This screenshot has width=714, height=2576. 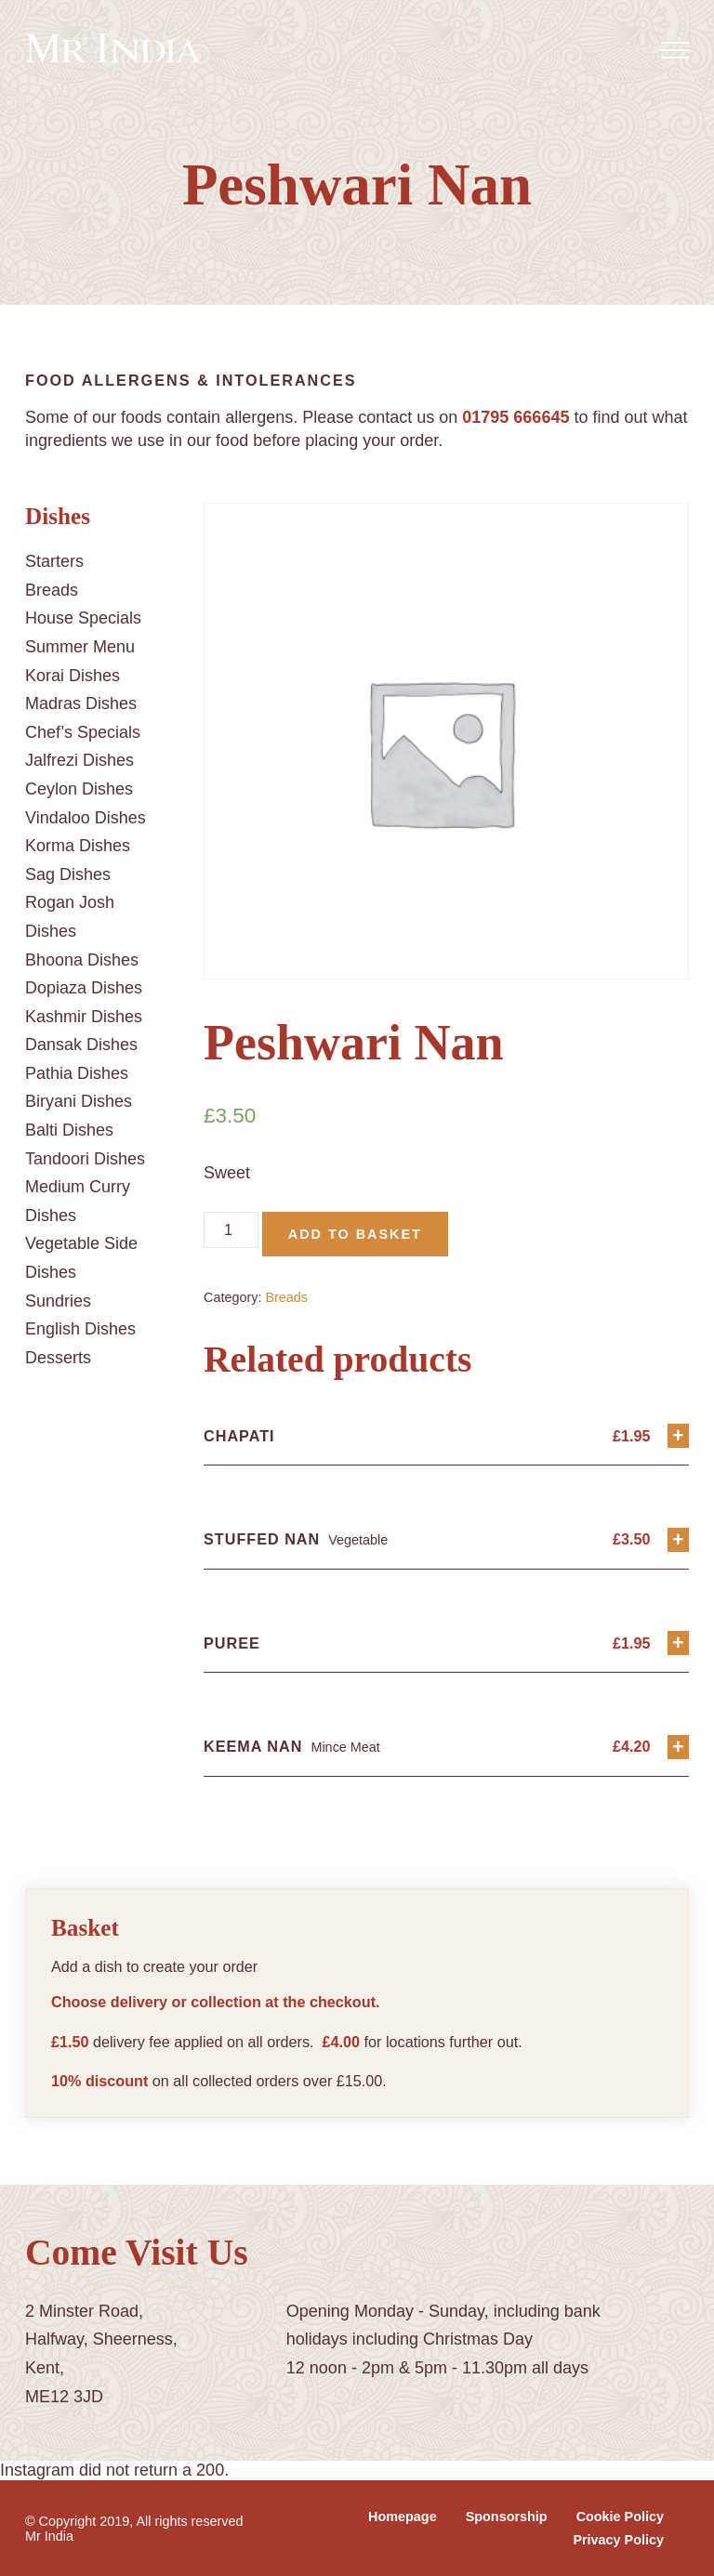 What do you see at coordinates (80, 646) in the screenshot?
I see `Summer Menu` at bounding box center [80, 646].